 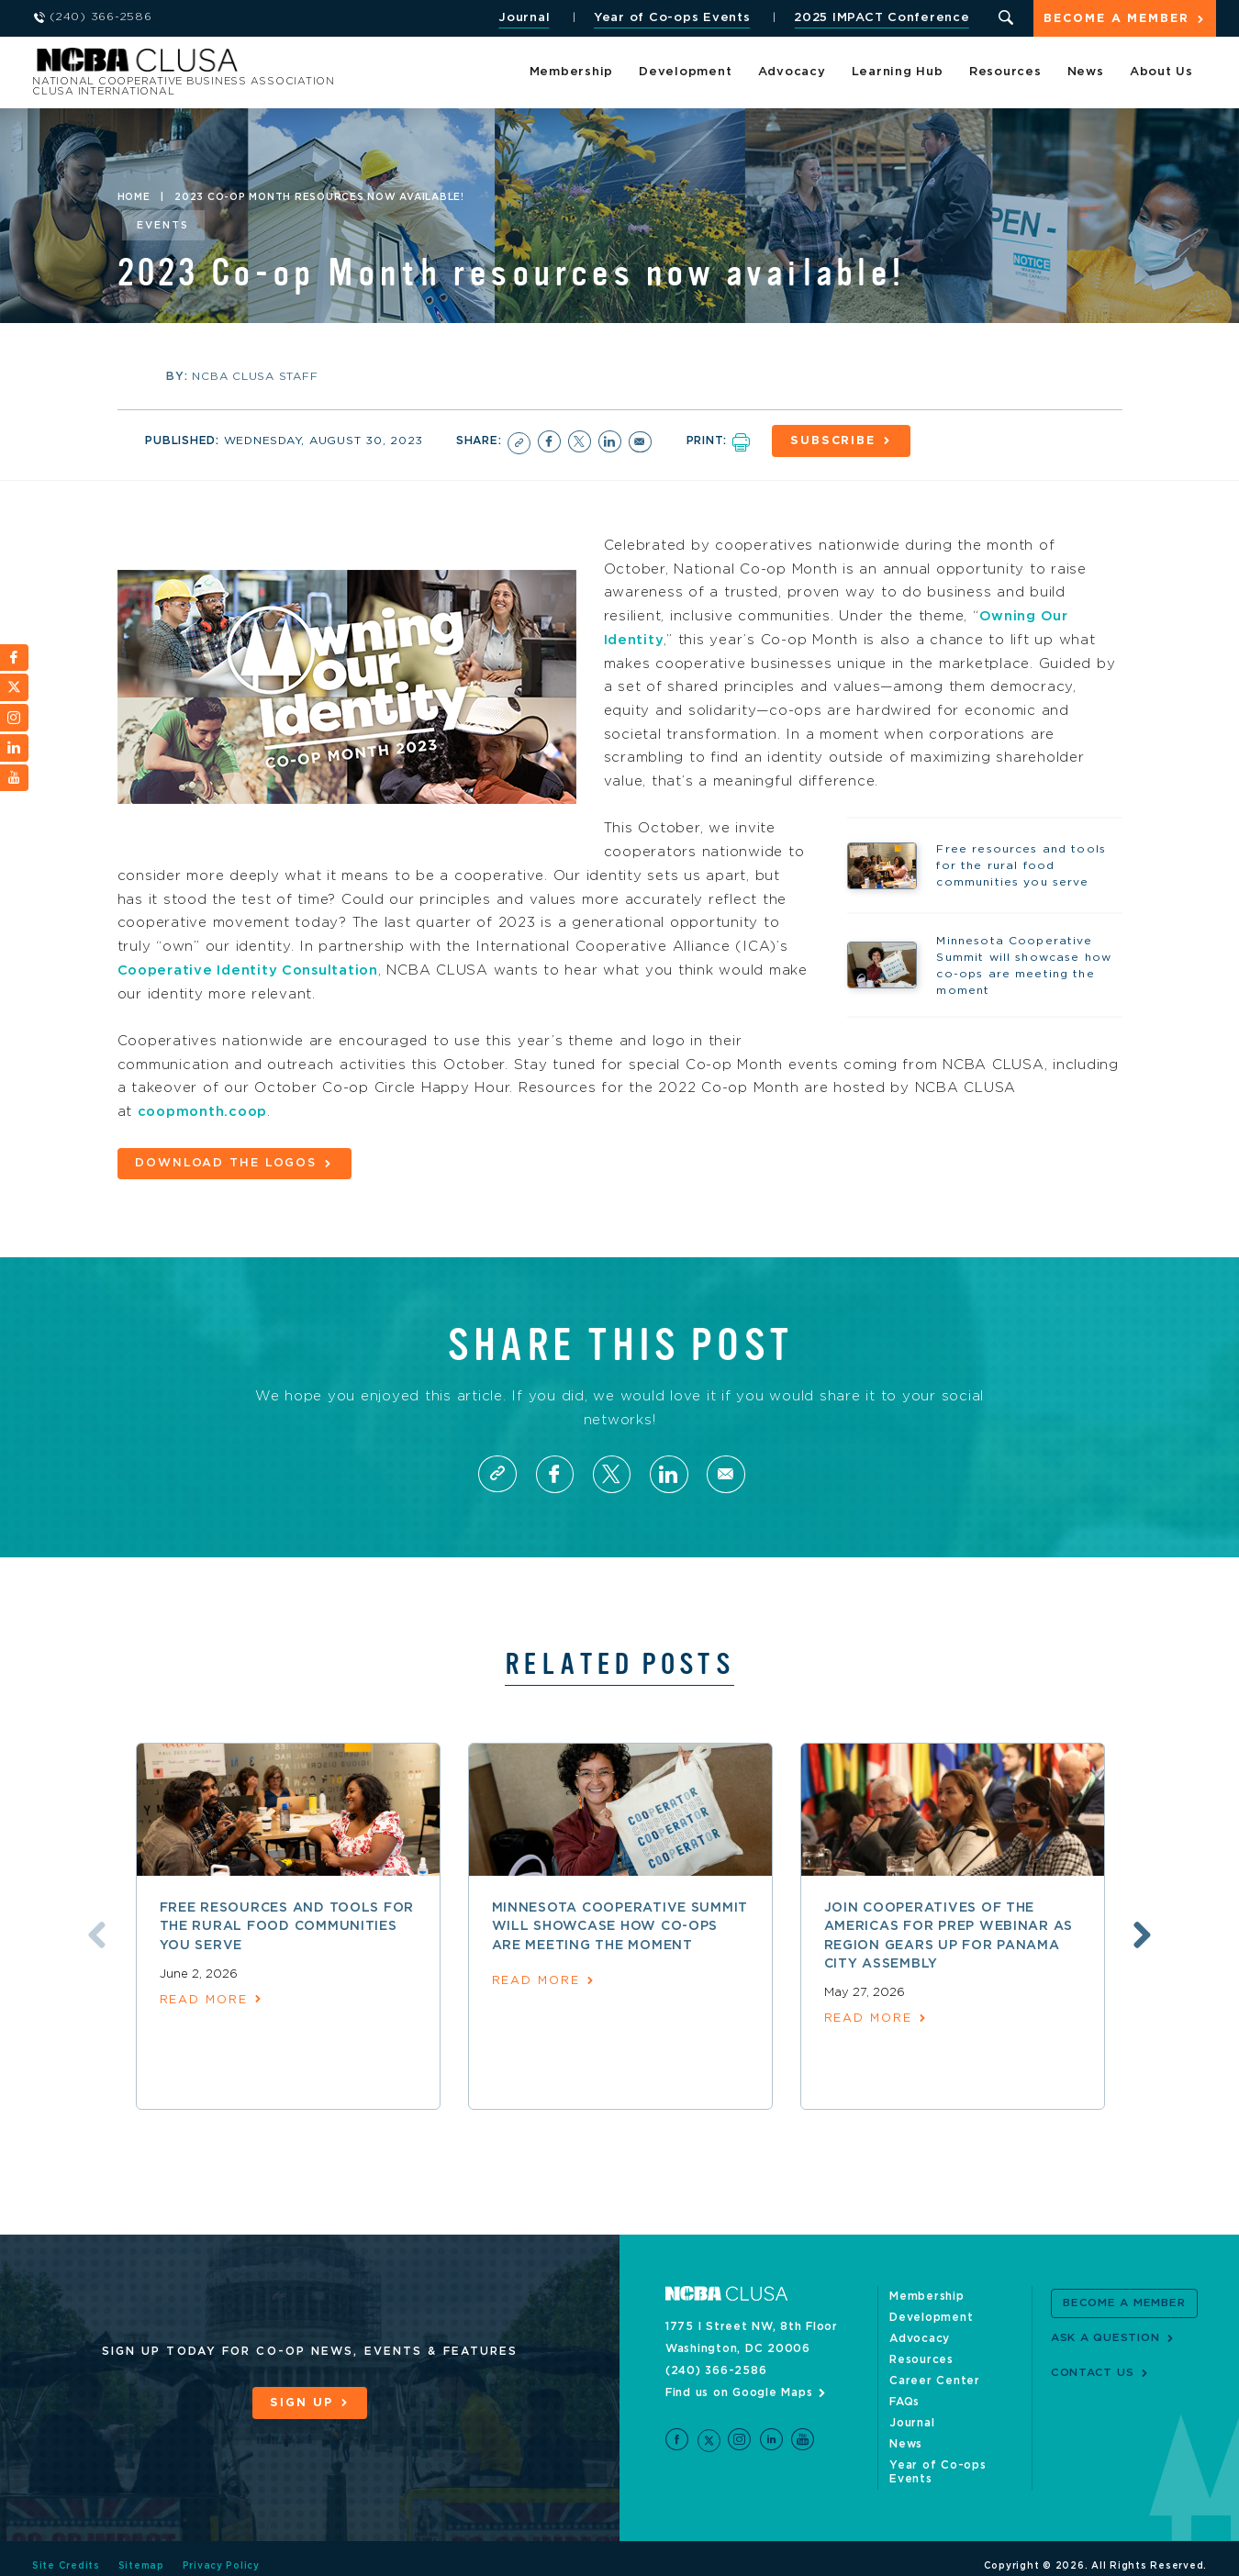 What do you see at coordinates (670, 18) in the screenshot?
I see `Year of Co-ops Events` at bounding box center [670, 18].